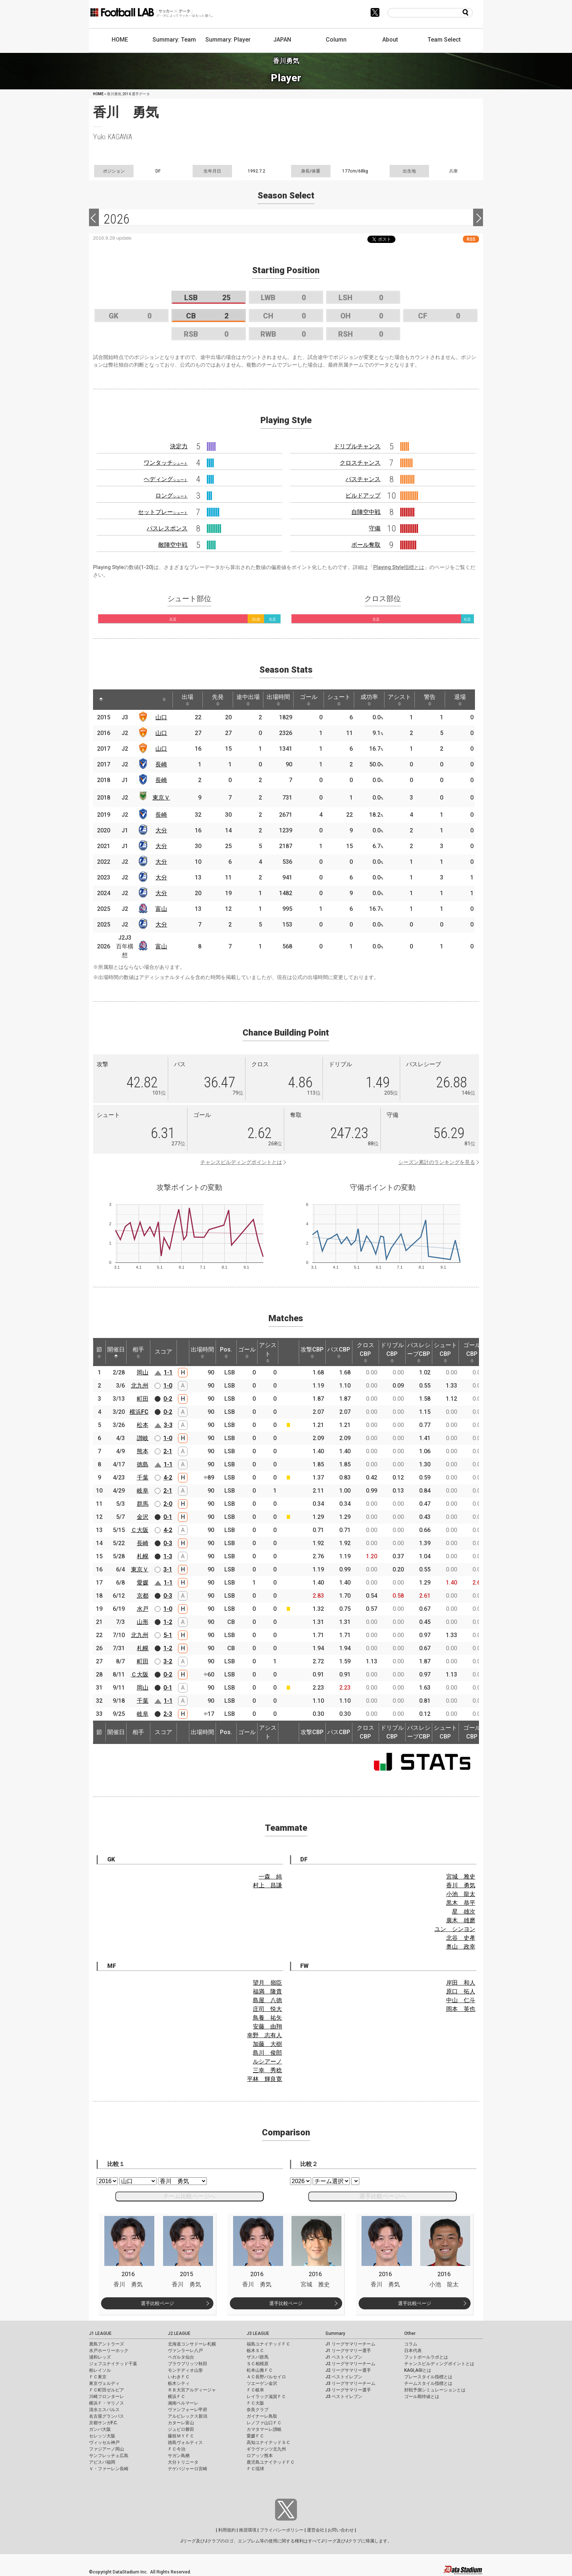 This screenshot has width=572, height=2576. I want to click on J3 リーグサマリー選手, so click(348, 2390).